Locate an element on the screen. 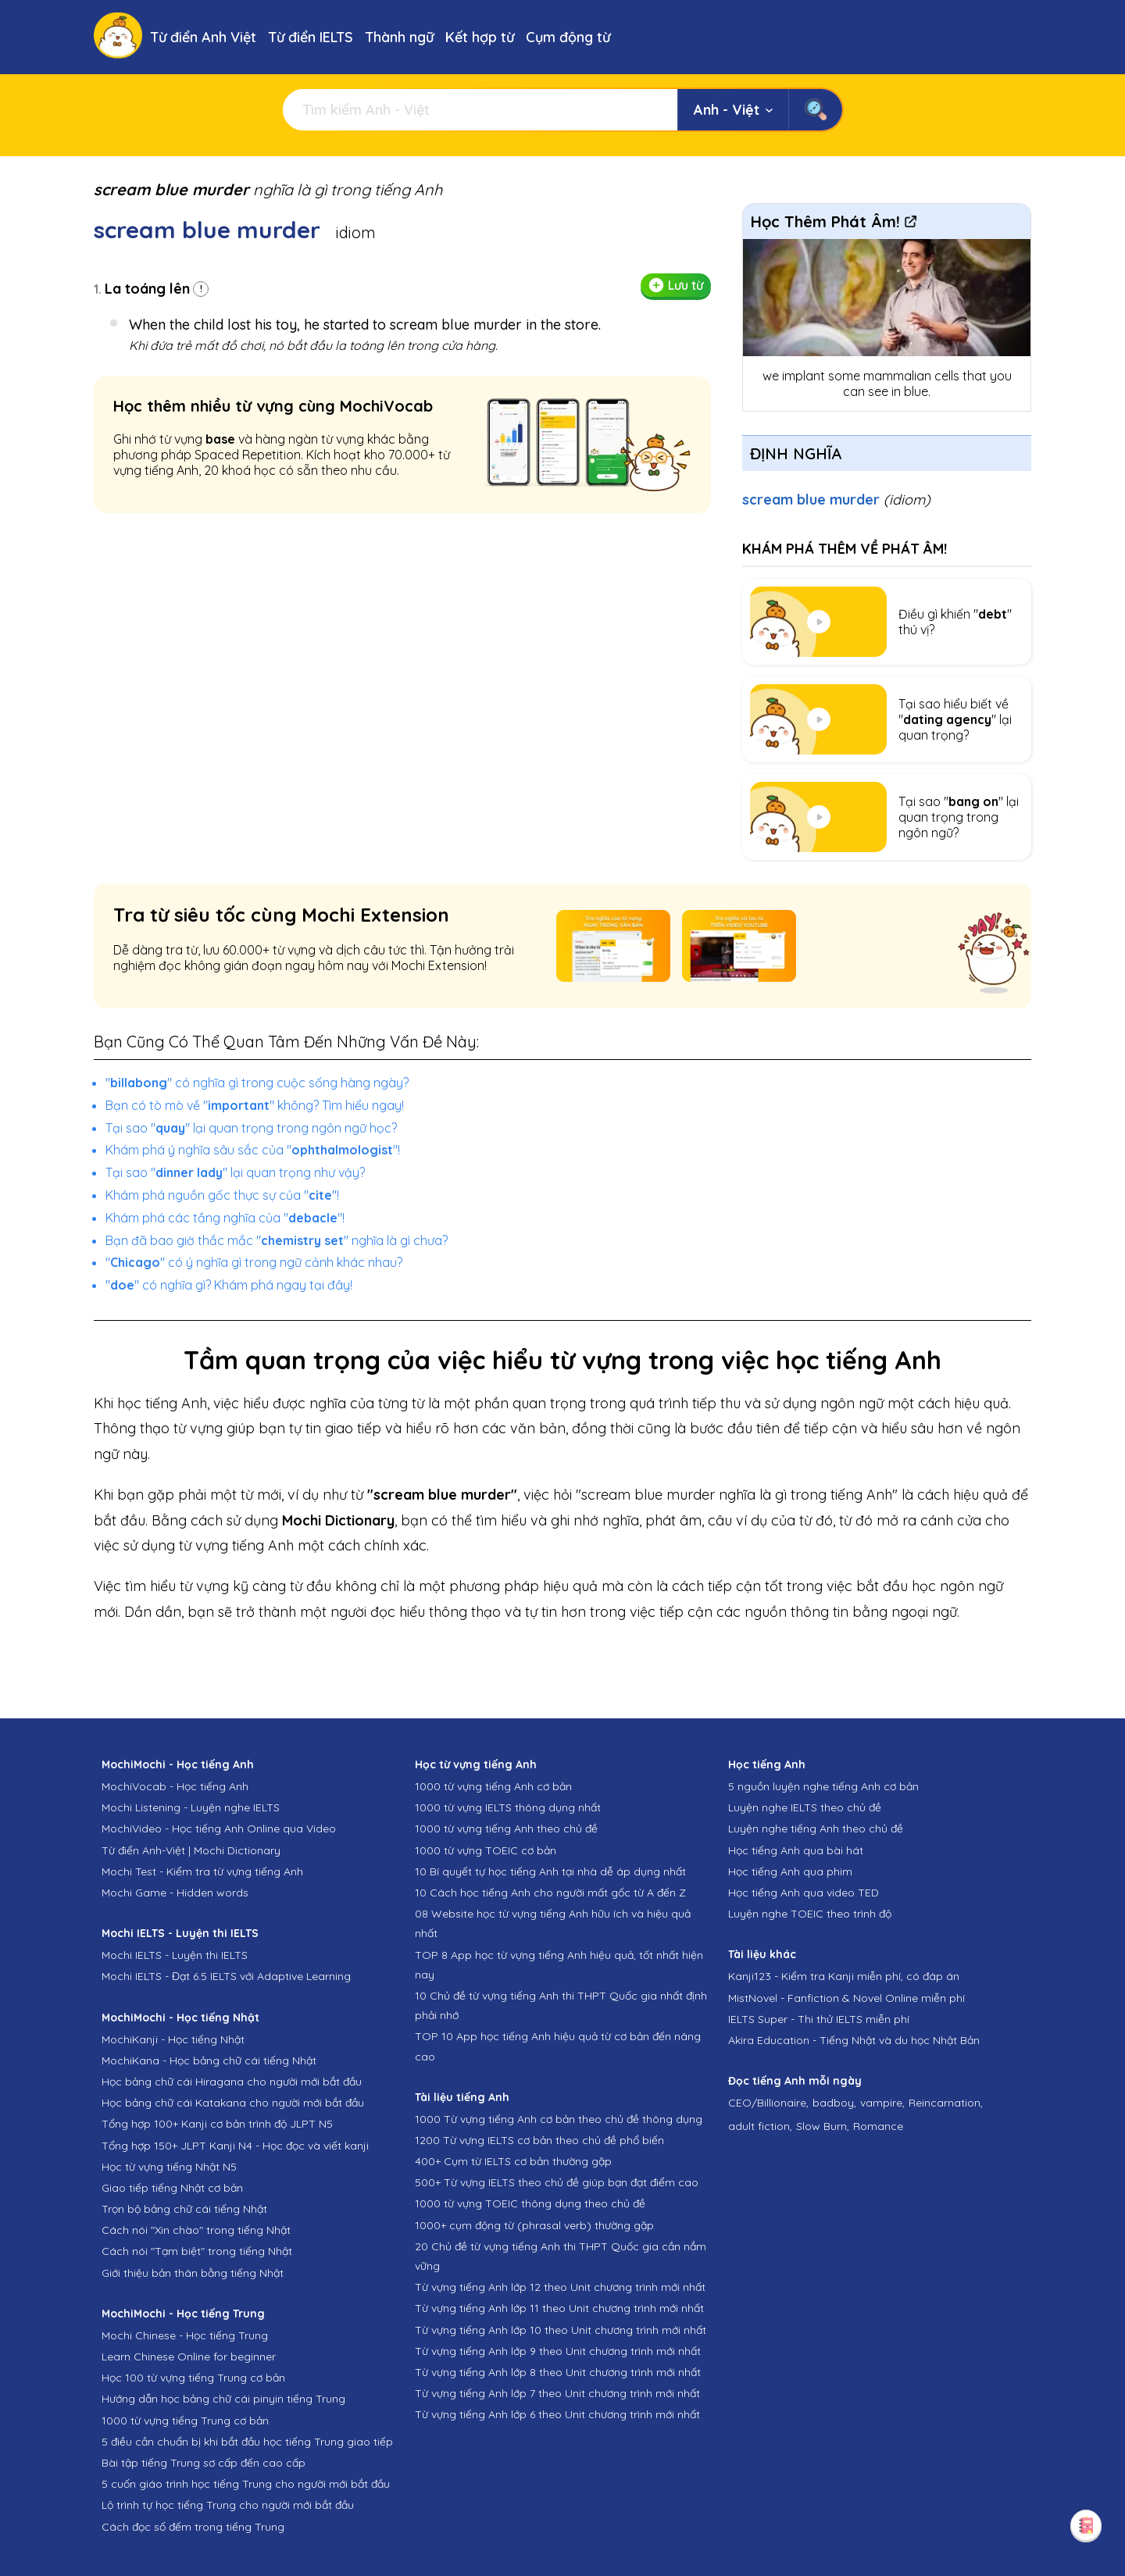 The image size is (1125, 2576). 1000 từ vựng tiếng Trung cơ bản is located at coordinates (185, 2421).